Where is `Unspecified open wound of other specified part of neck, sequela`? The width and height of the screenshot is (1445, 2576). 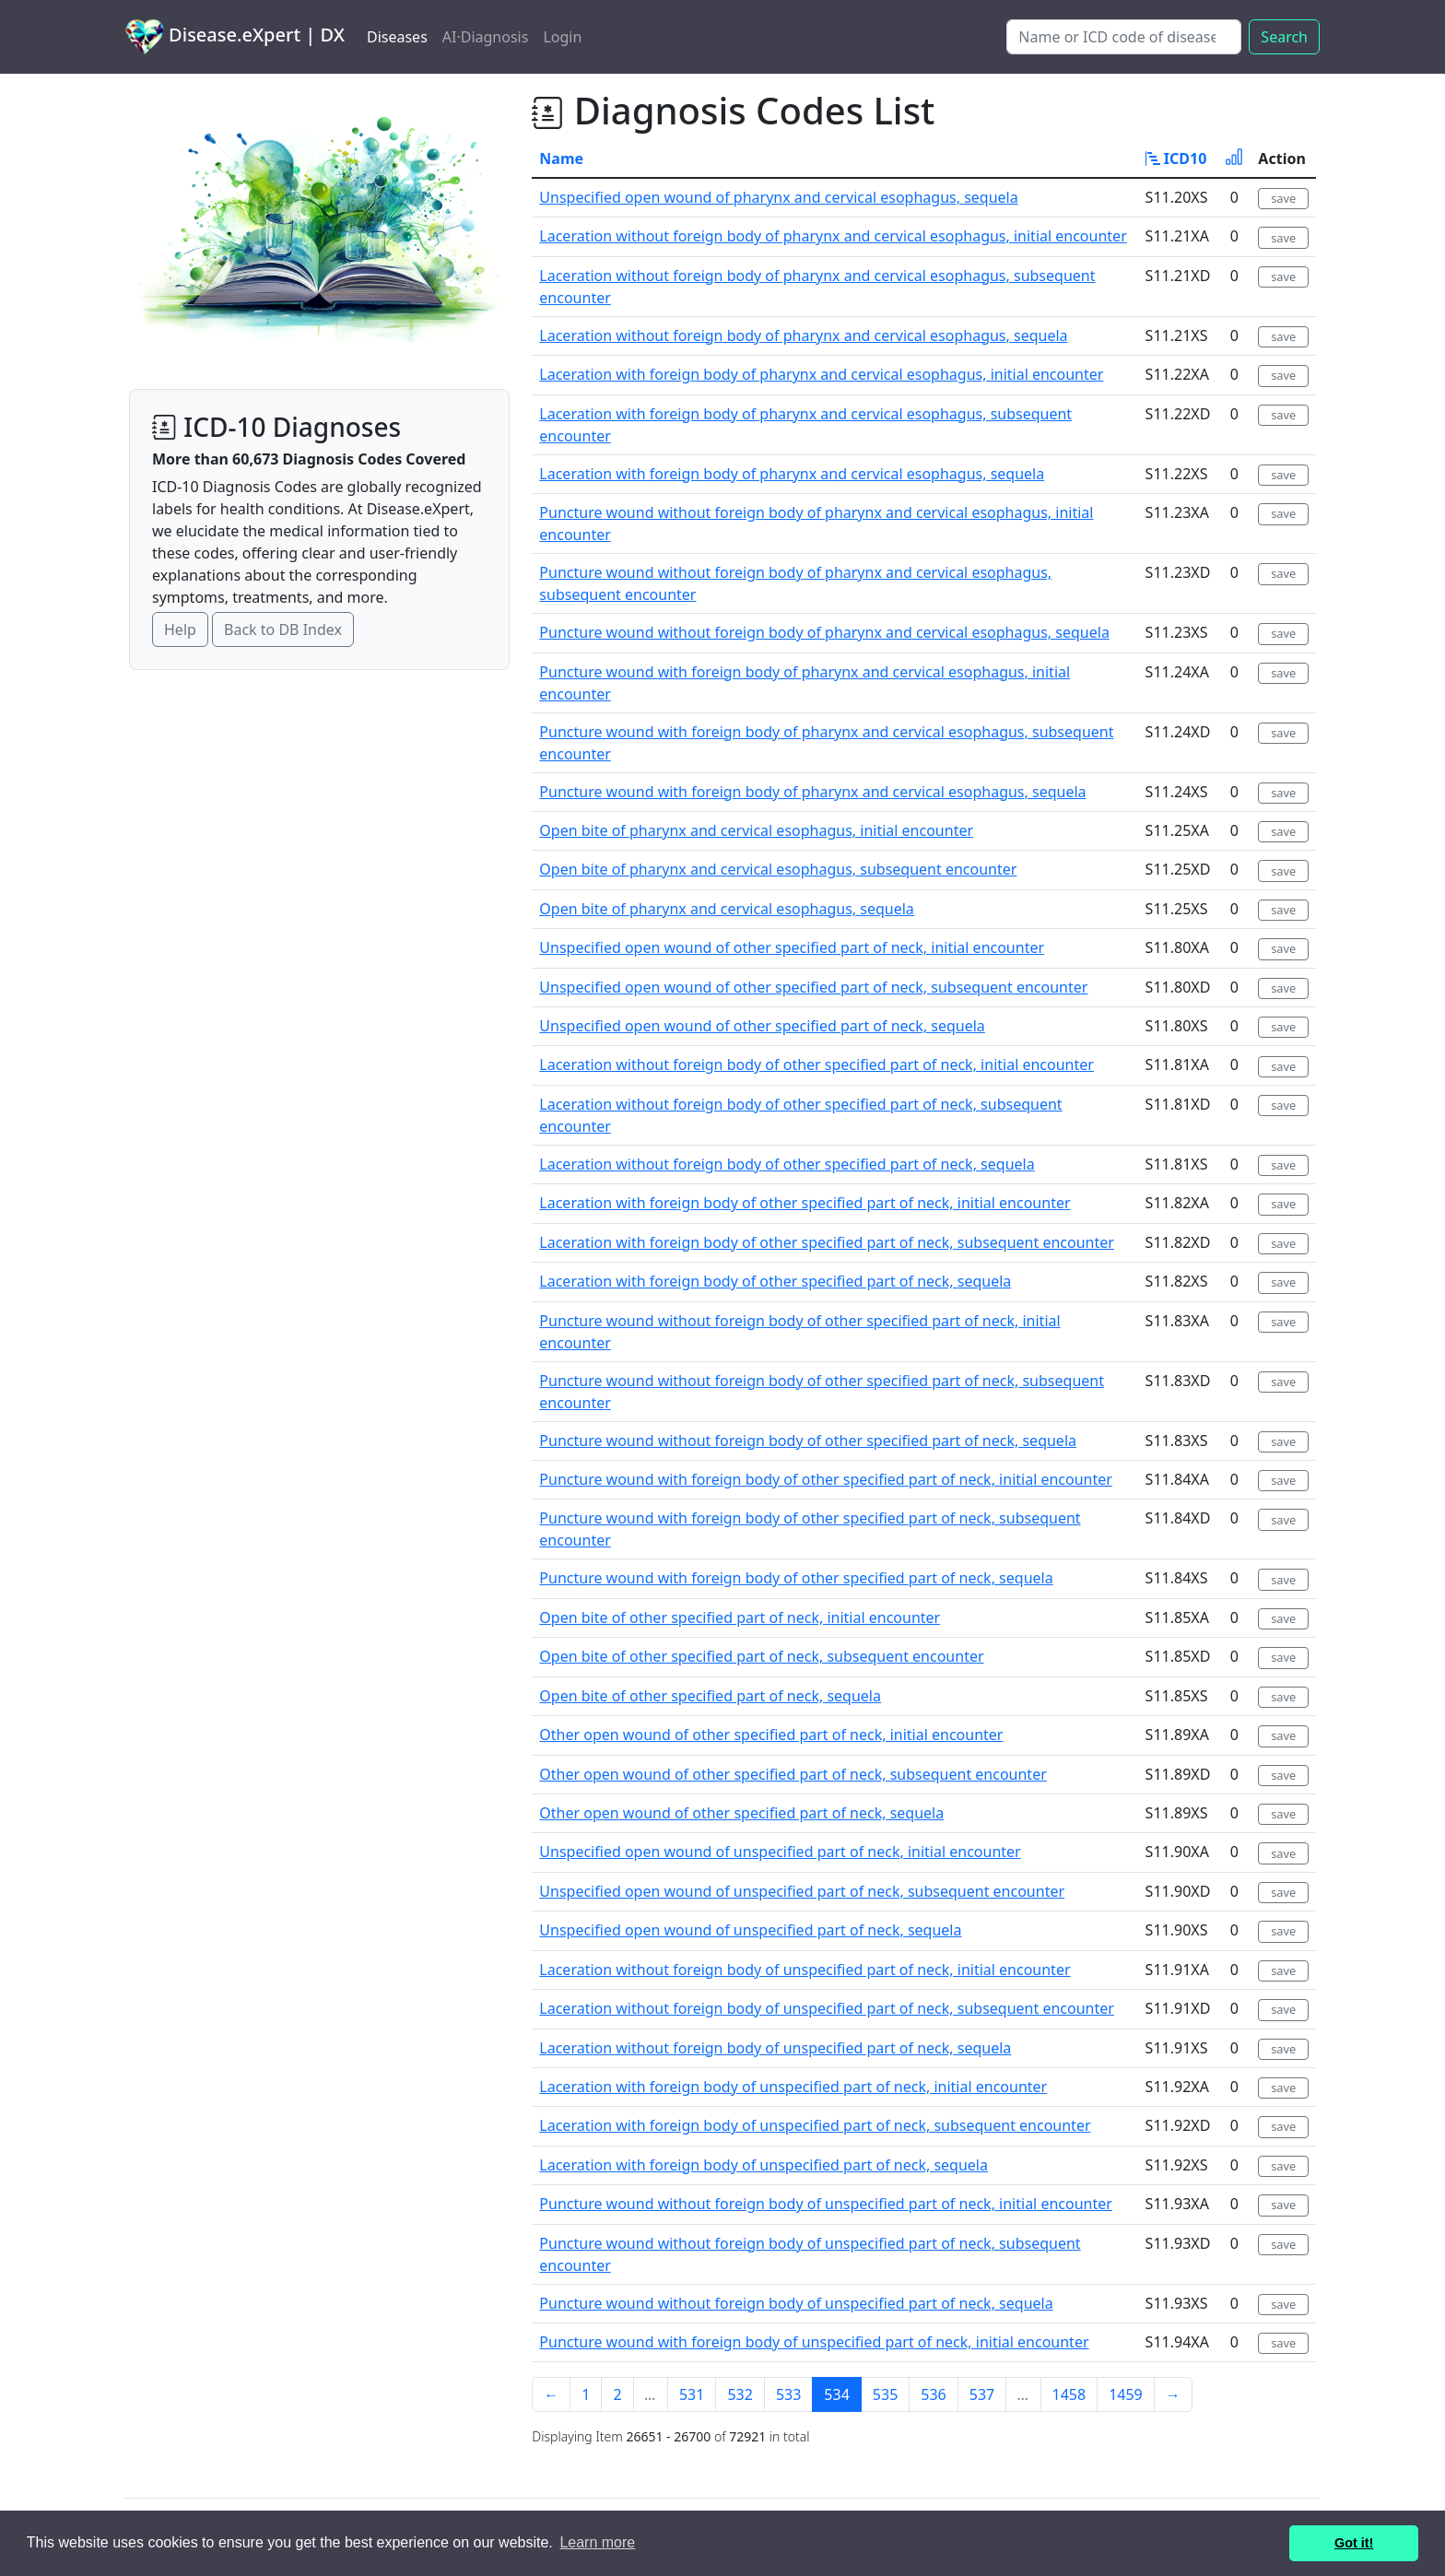 Unspecified open wound of other specified part of neck, sequela is located at coordinates (762, 1026).